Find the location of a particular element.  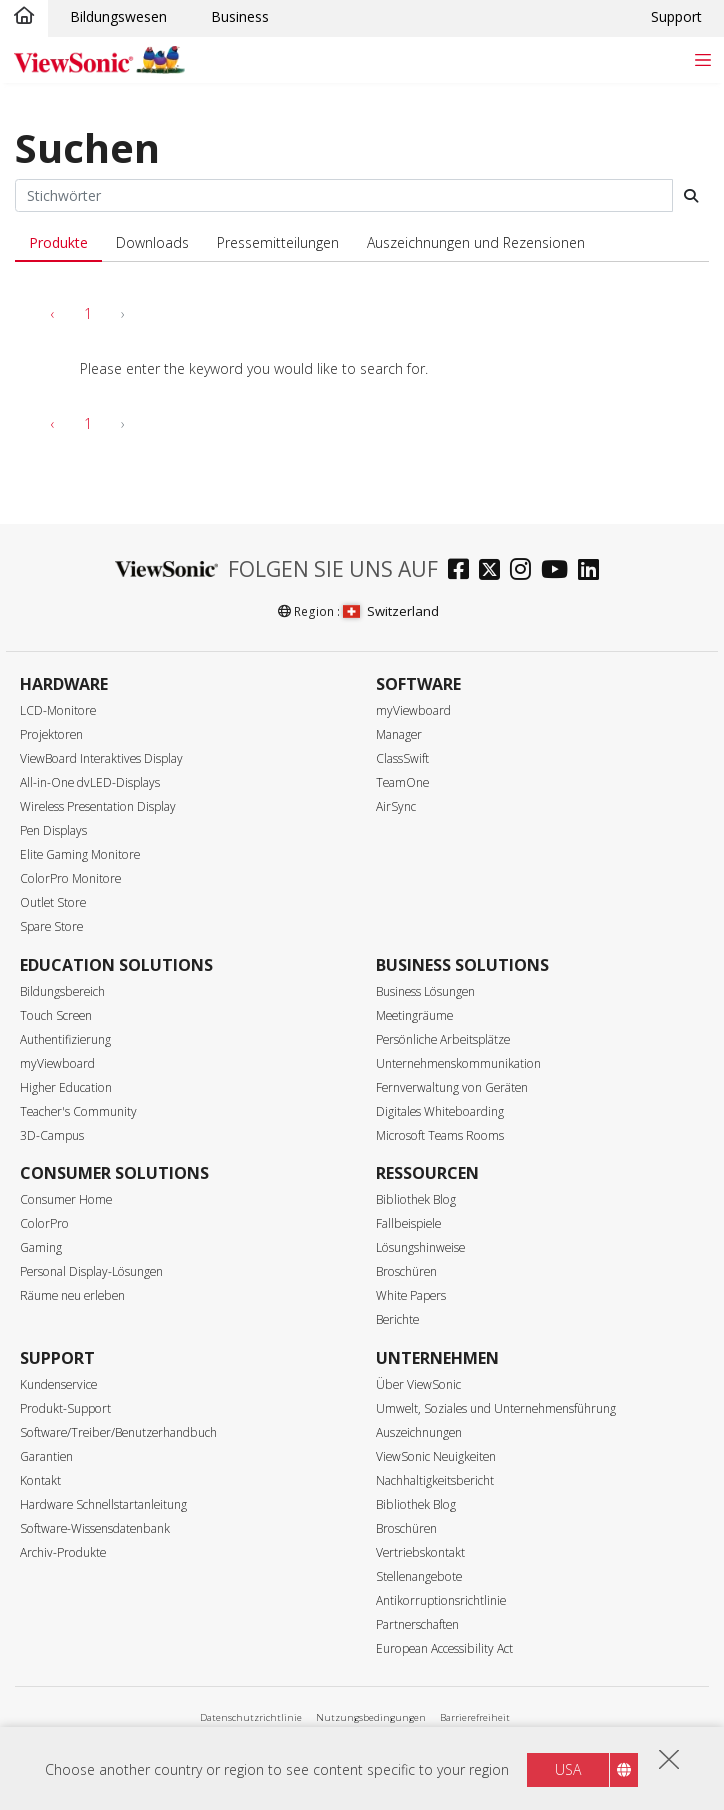

ViewSonic Neuigkeiten is located at coordinates (436, 1456).